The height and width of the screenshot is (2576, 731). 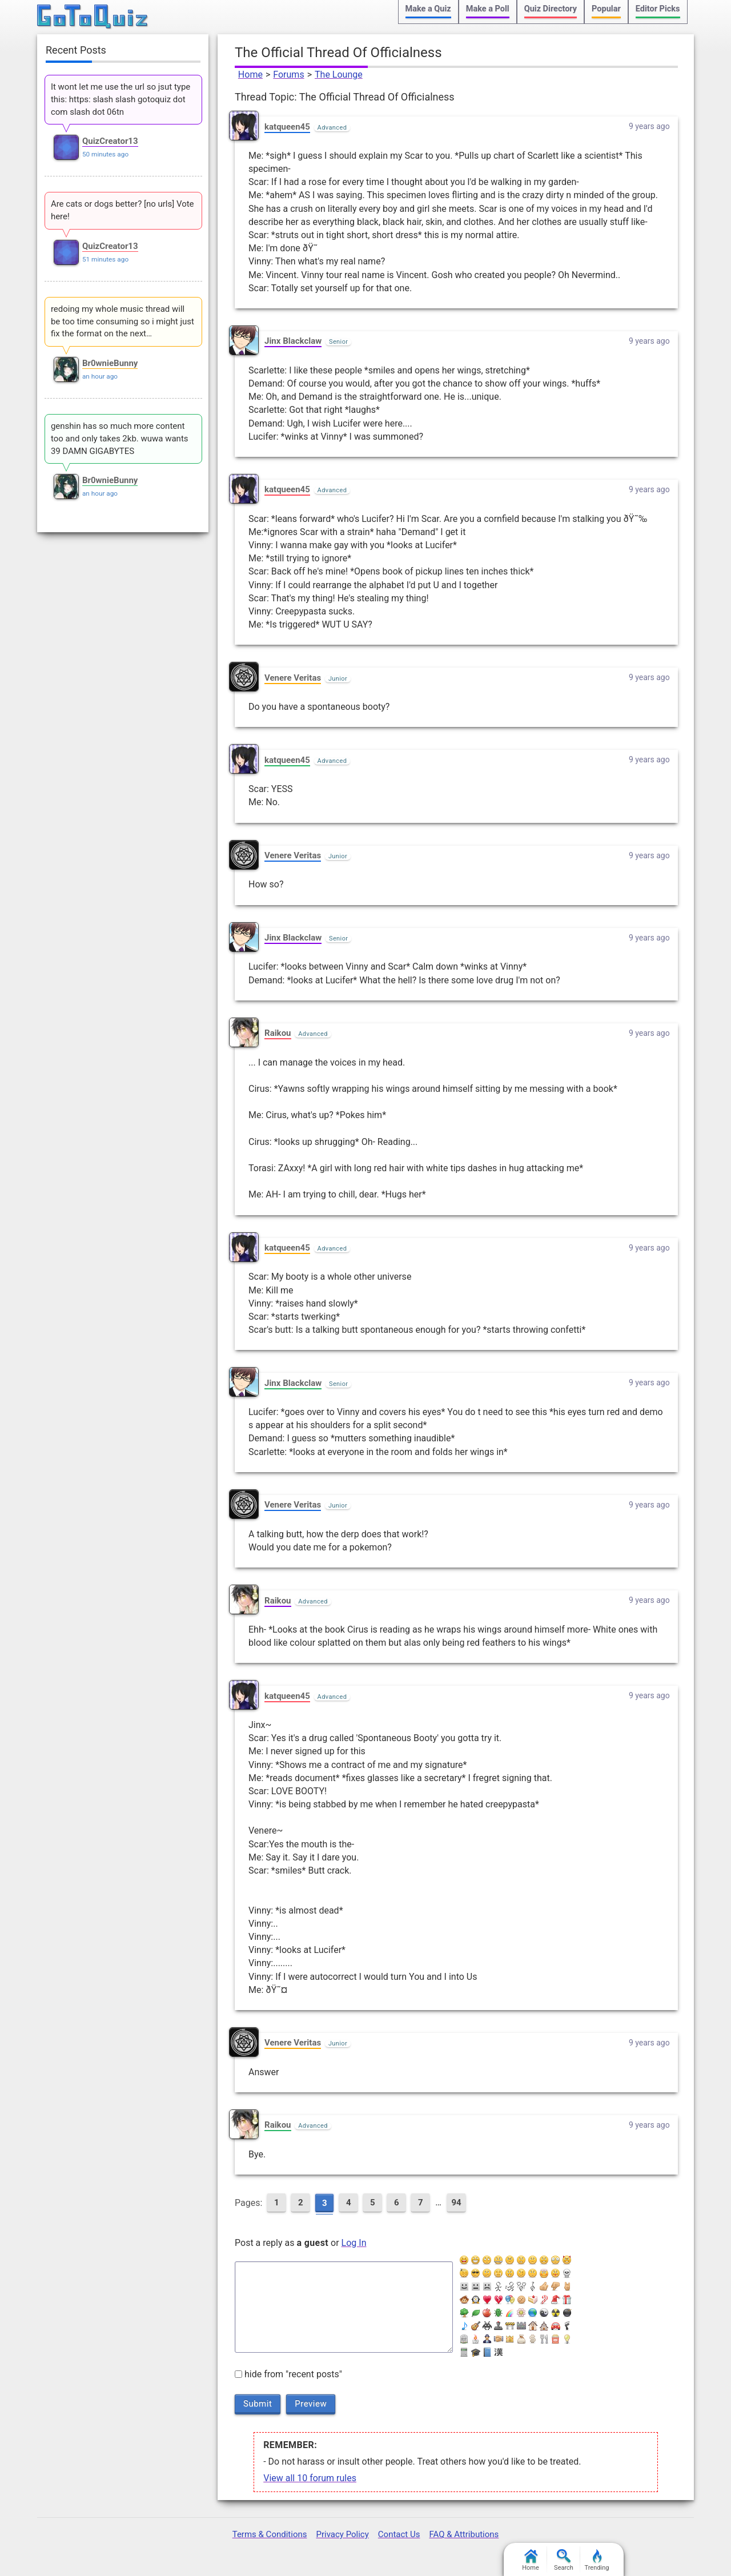 I want to click on Home, so click(x=250, y=74).